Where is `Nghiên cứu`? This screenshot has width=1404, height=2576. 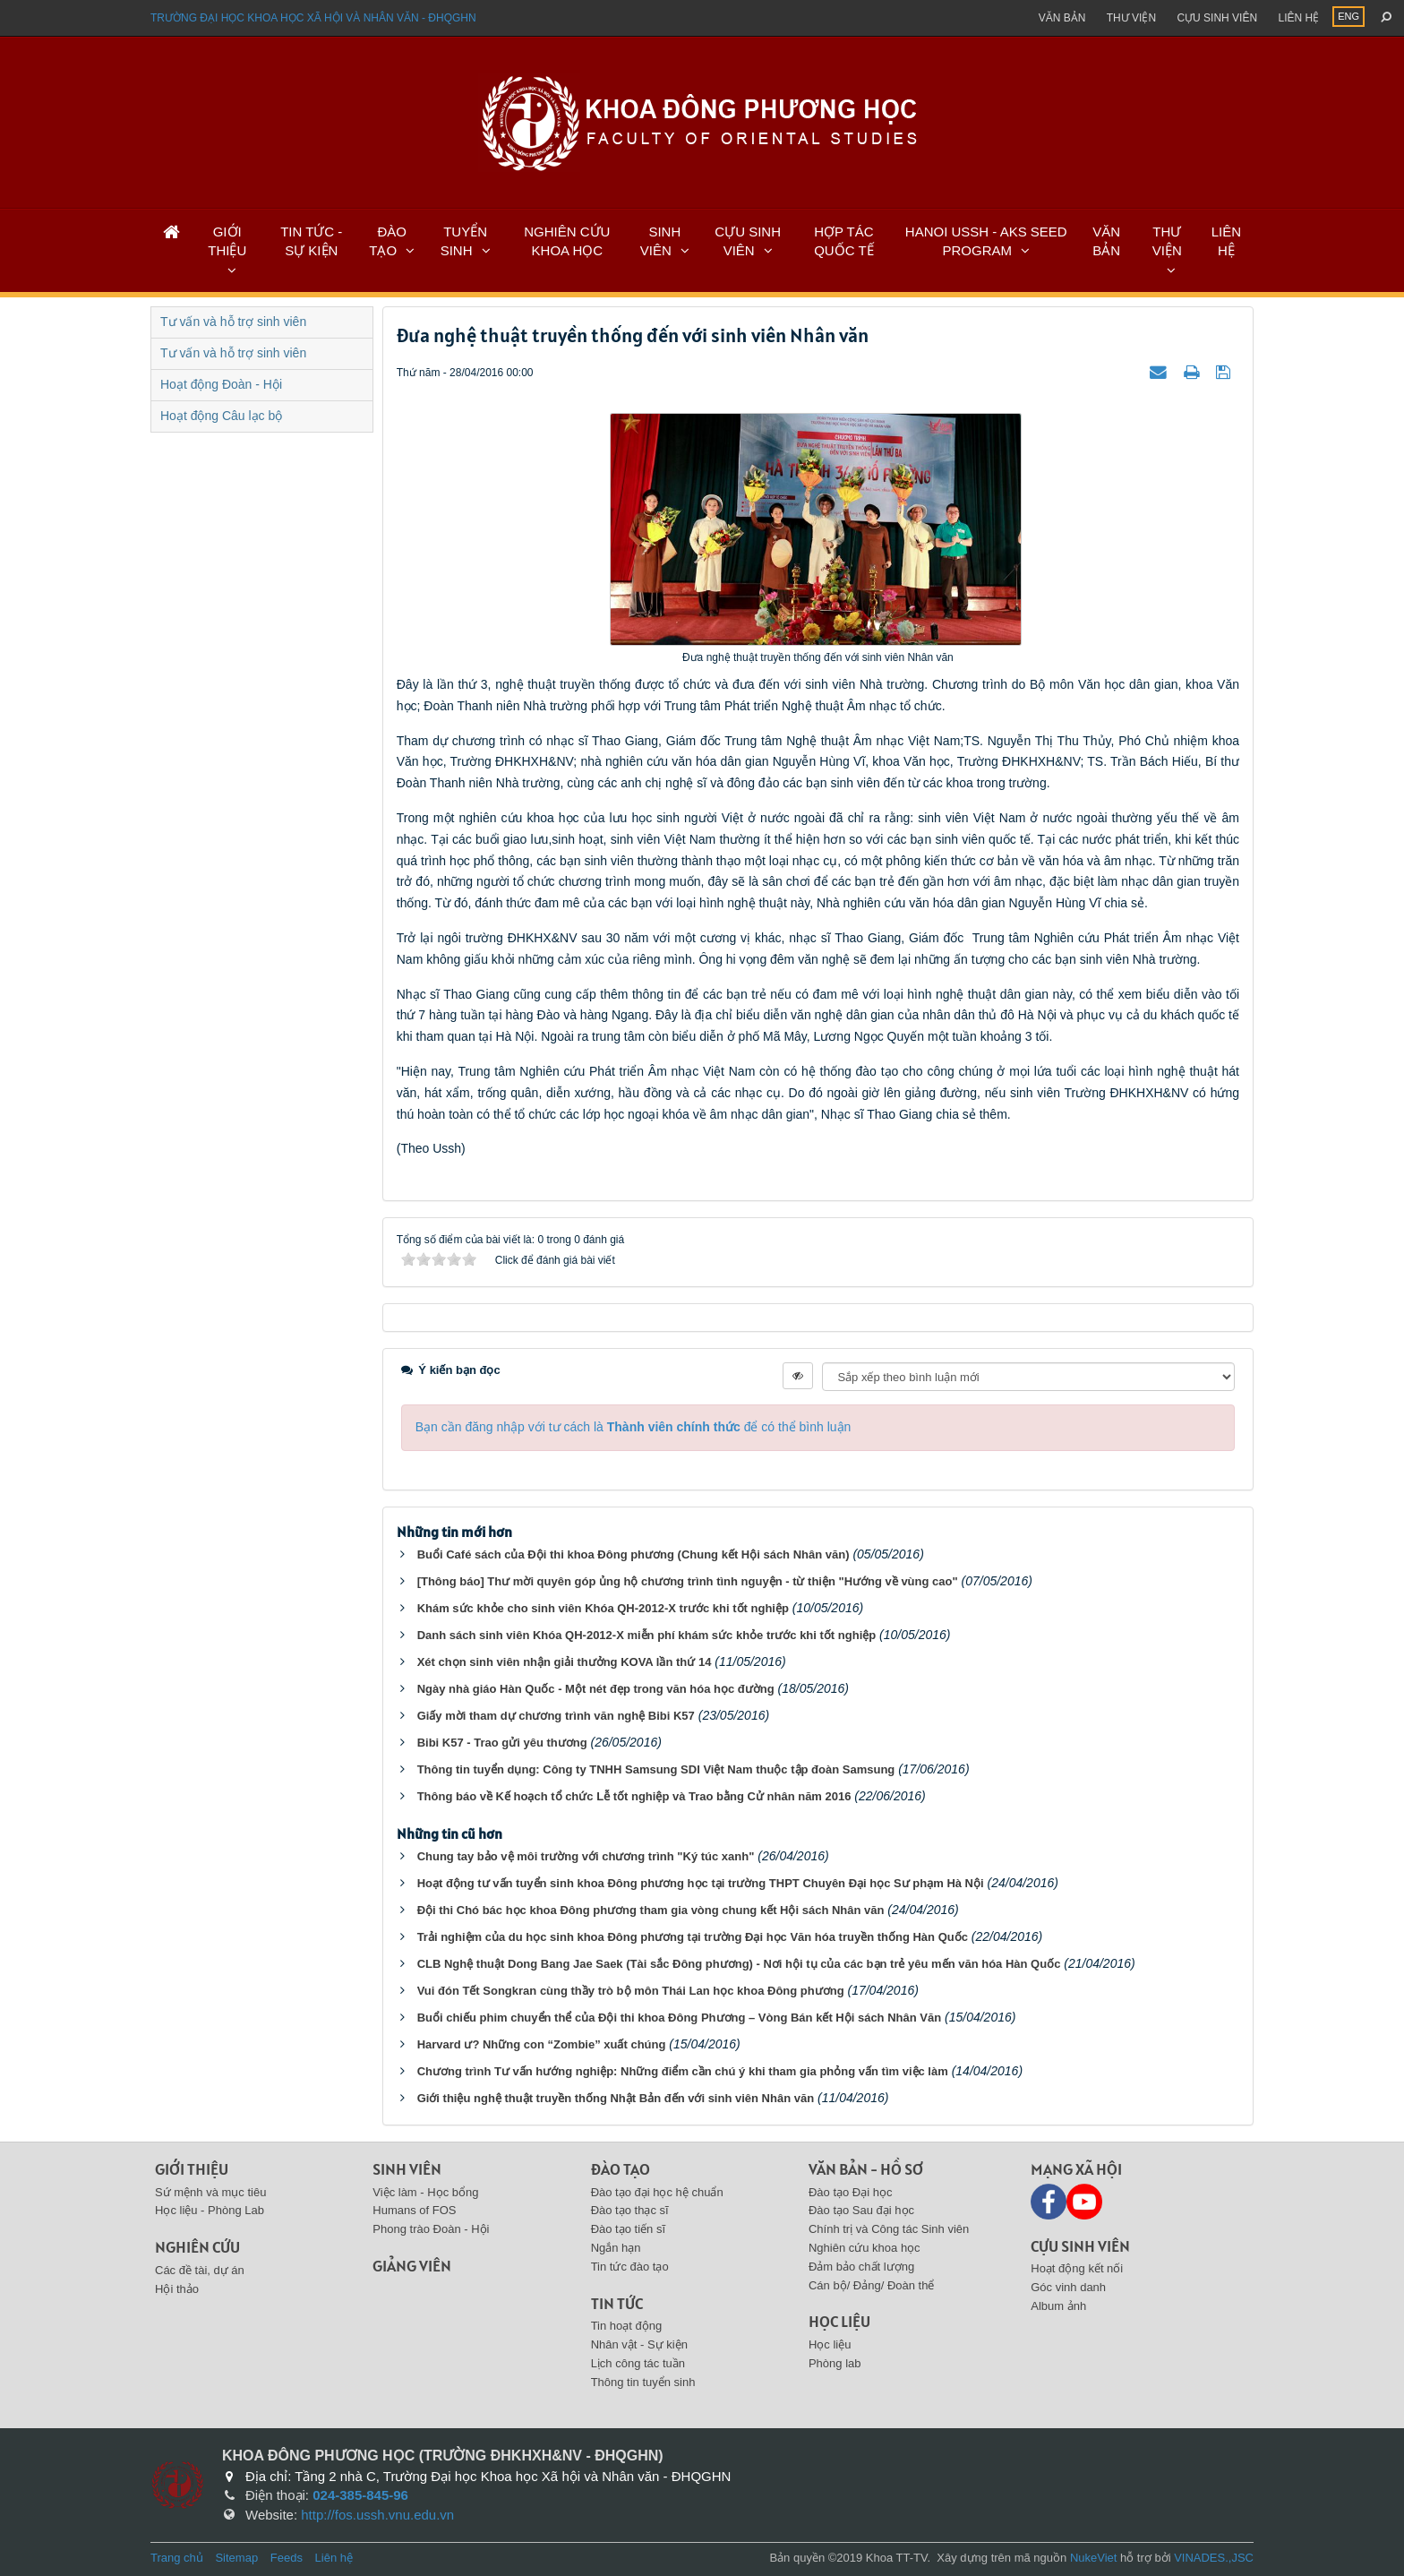 Nghiên cứu is located at coordinates (197, 2247).